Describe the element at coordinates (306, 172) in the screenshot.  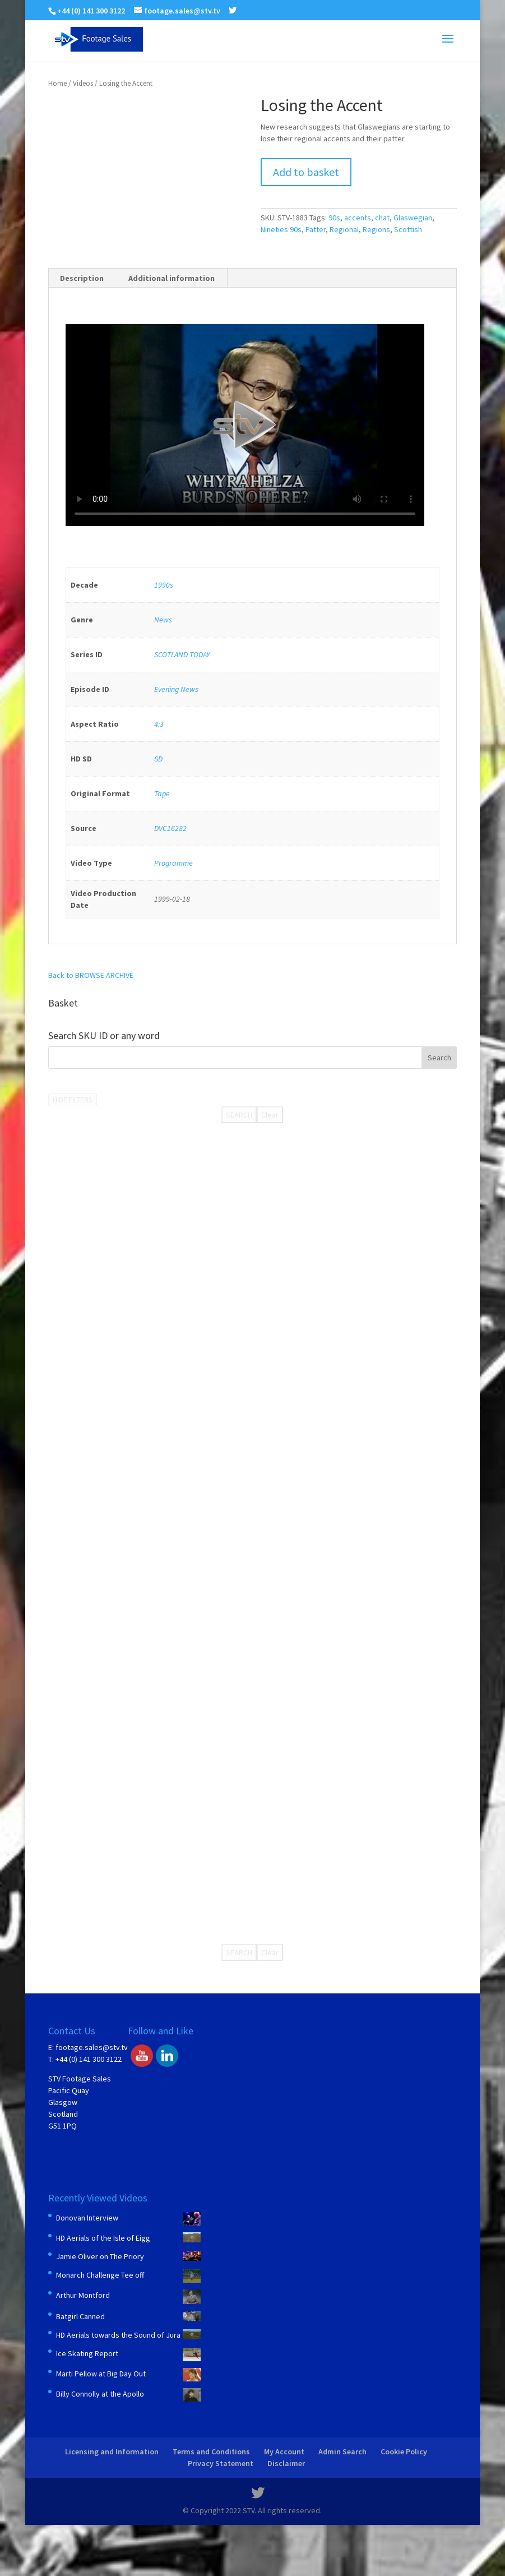
I see `Add to basket` at that location.